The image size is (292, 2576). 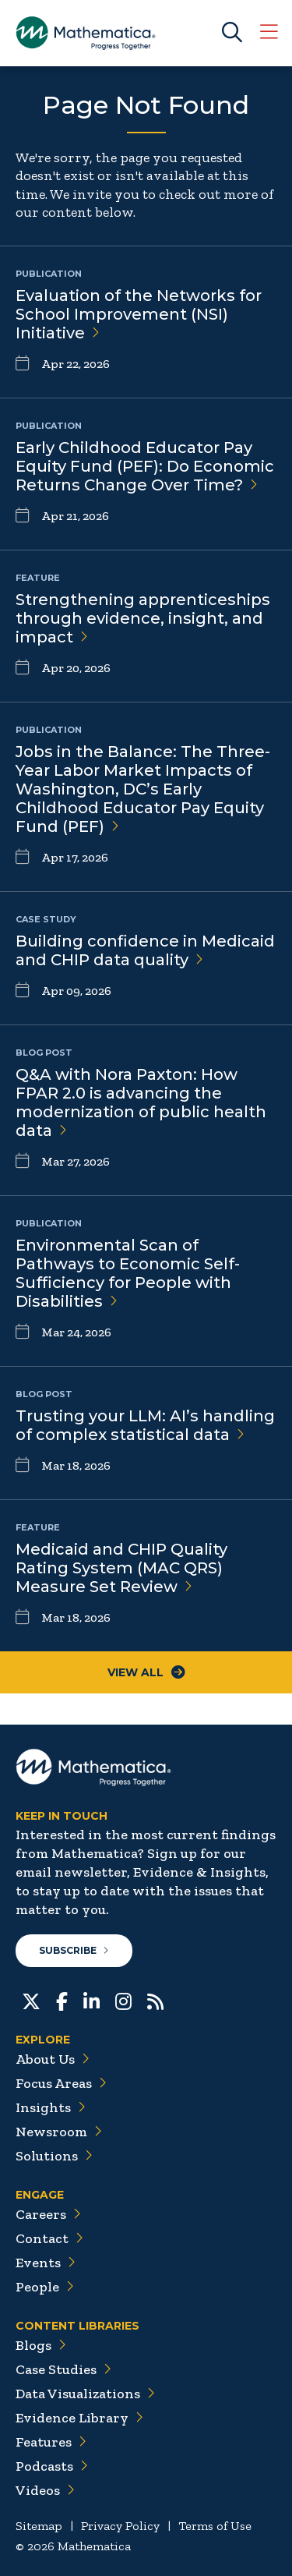 What do you see at coordinates (141, 1102) in the screenshot?
I see `Q&A with Nora Paxton: How FPAR 2.0 is advancing the modernization of public health` at bounding box center [141, 1102].